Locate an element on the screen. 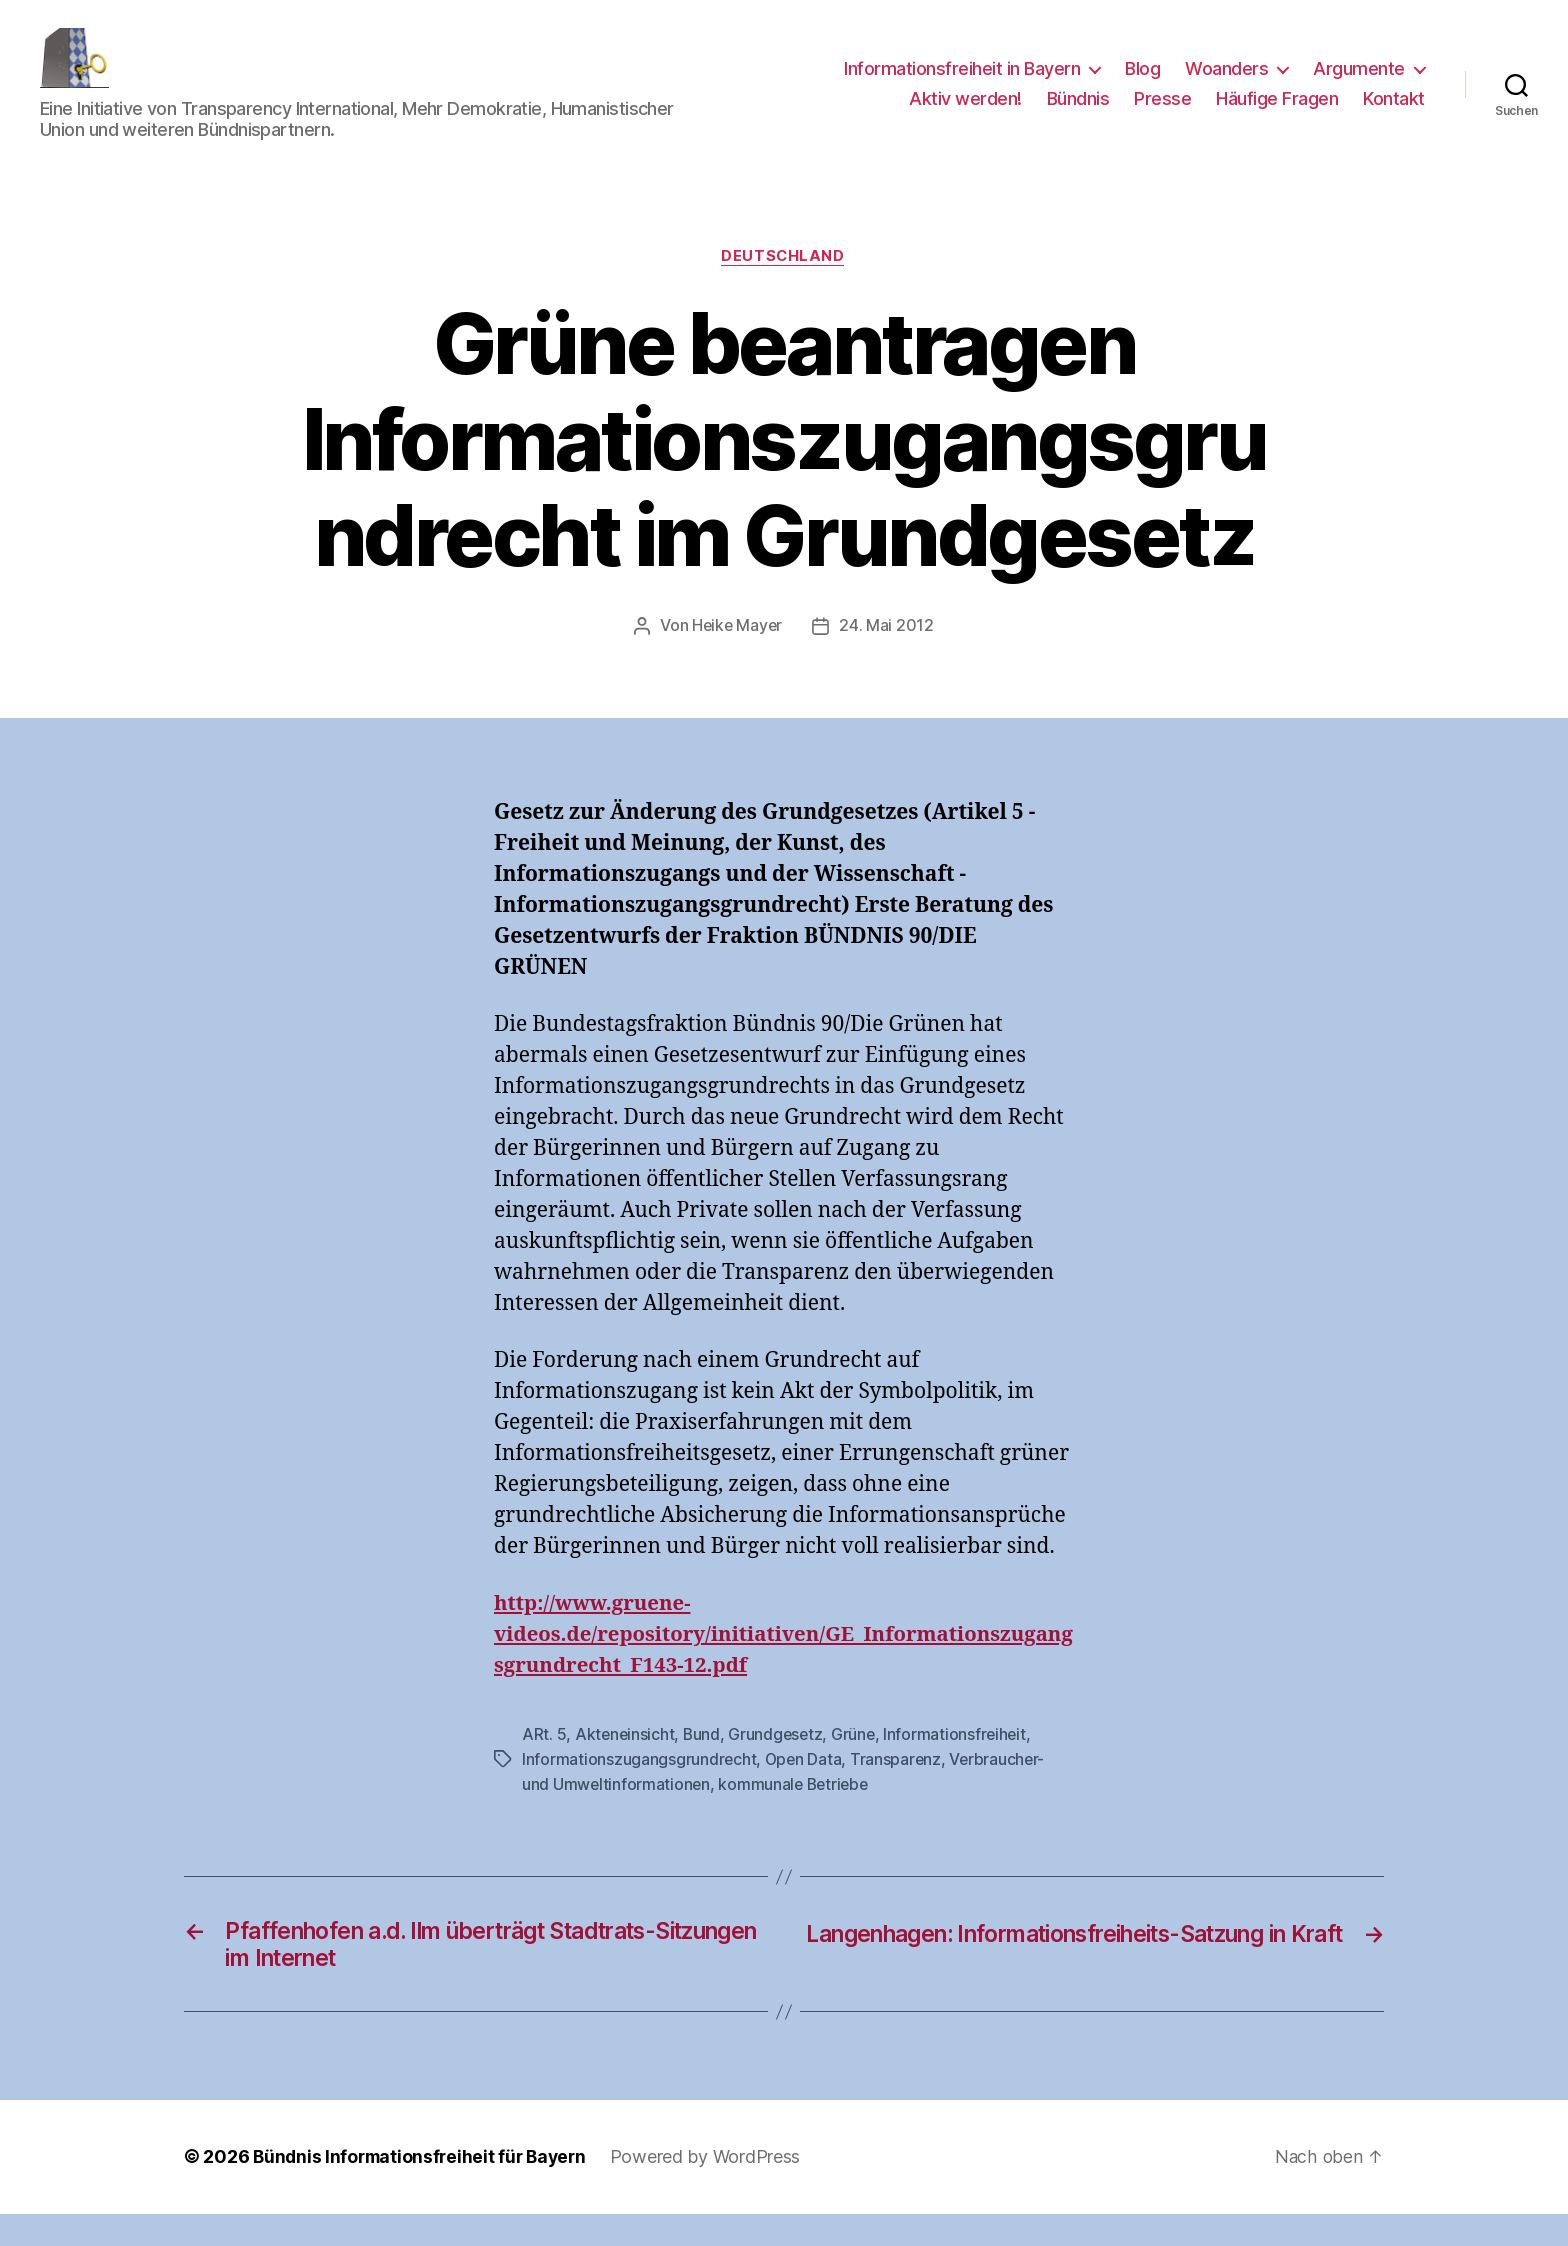 The image size is (1568, 2246). Informationszugangsgrundrecht is located at coordinates (639, 1789).